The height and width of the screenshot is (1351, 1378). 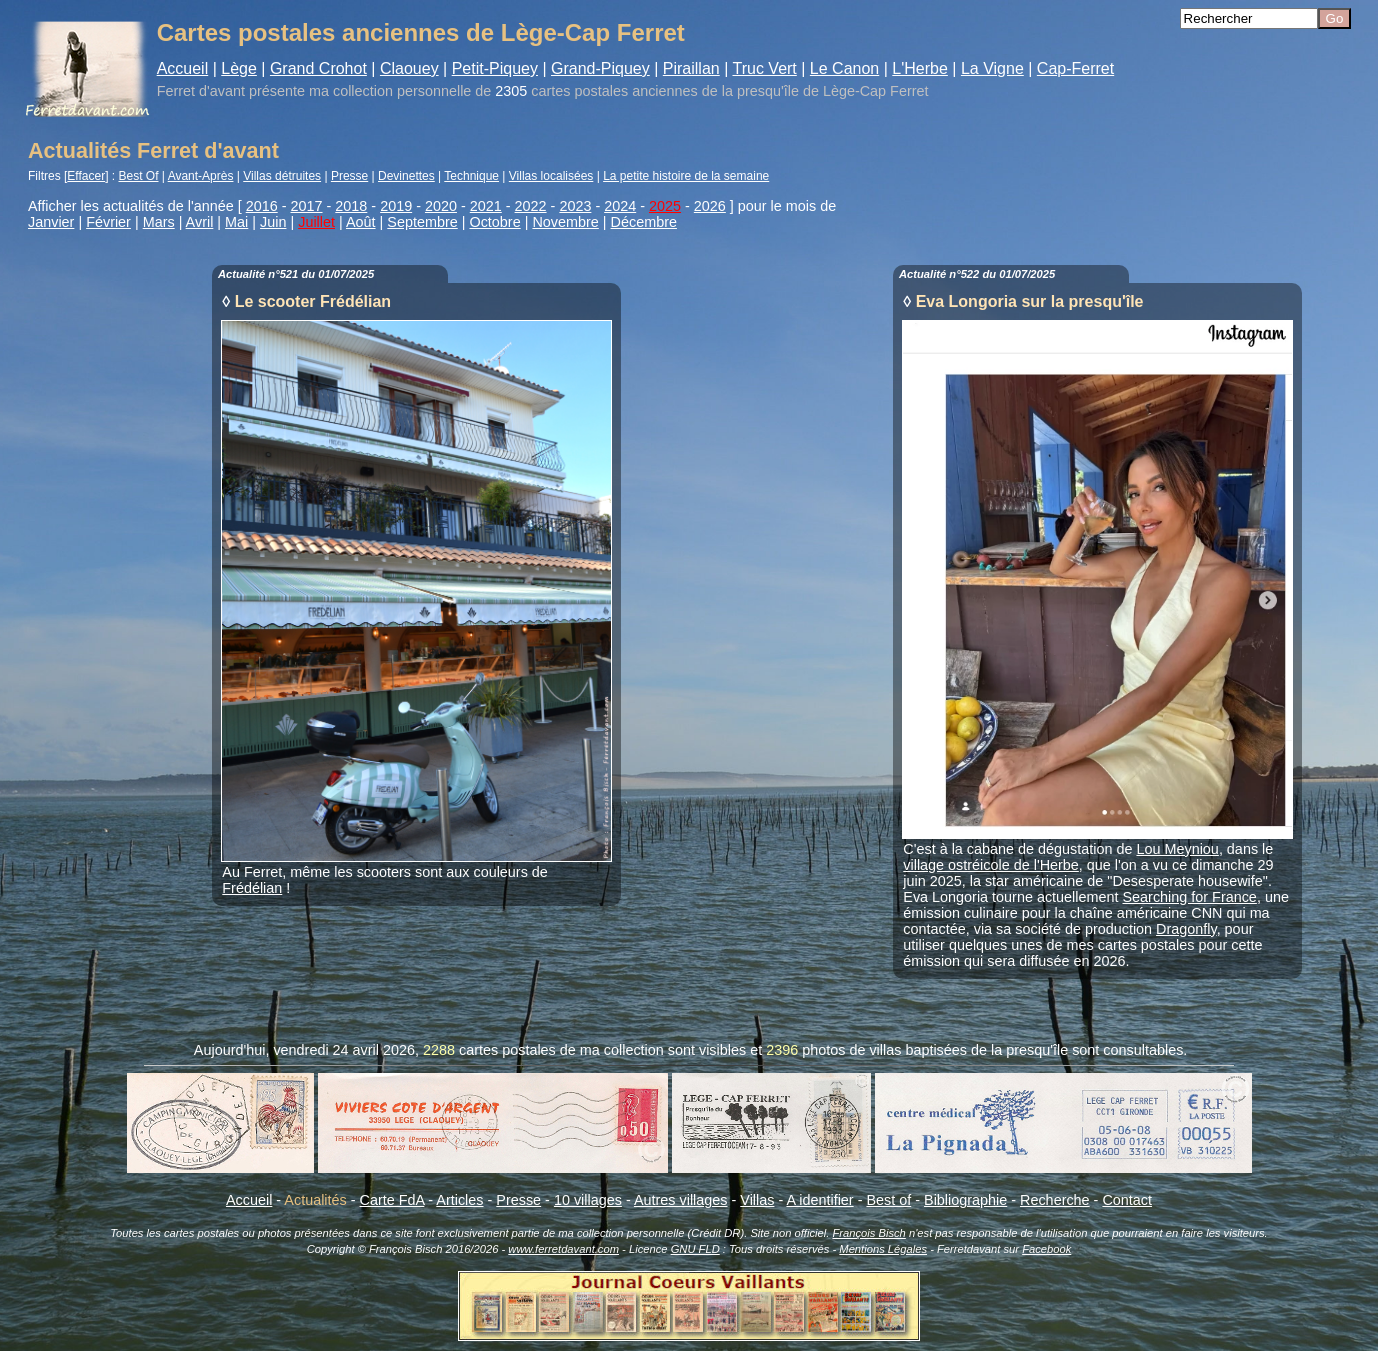 I want to click on 2025, so click(x=665, y=206).